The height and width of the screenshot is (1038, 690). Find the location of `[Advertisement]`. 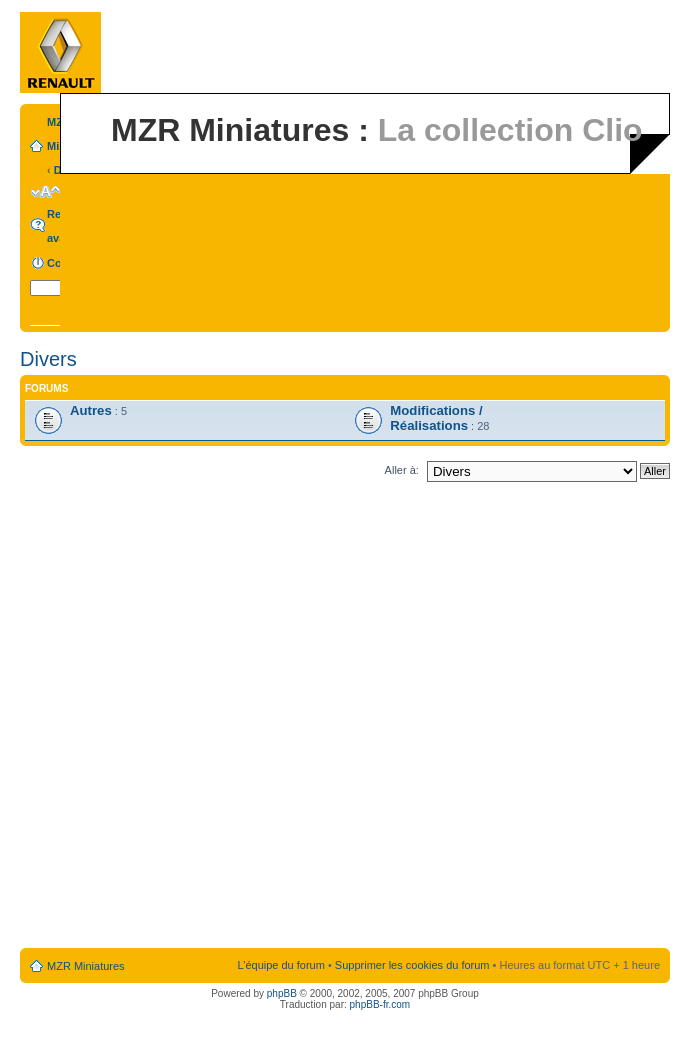

[Advertisement] is located at coordinates (227, 719).